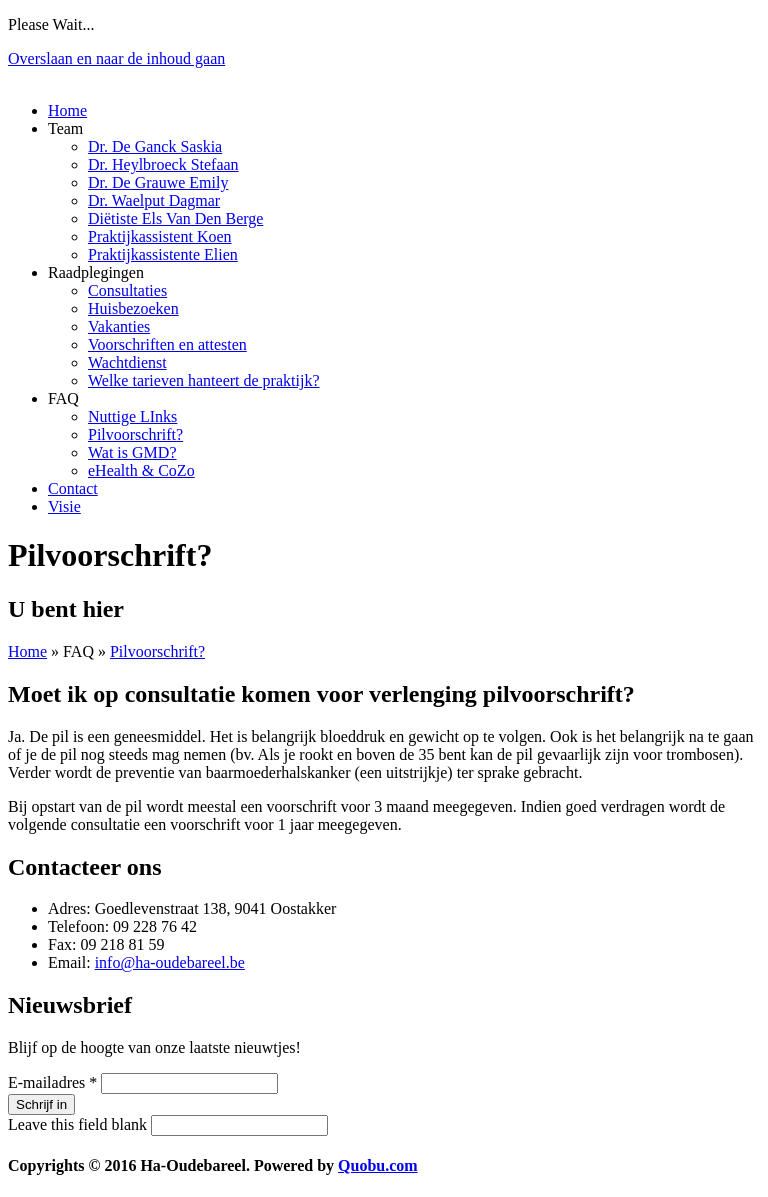 The width and height of the screenshot is (768, 1197). I want to click on Voorschriften en attesten, so click(167, 344).